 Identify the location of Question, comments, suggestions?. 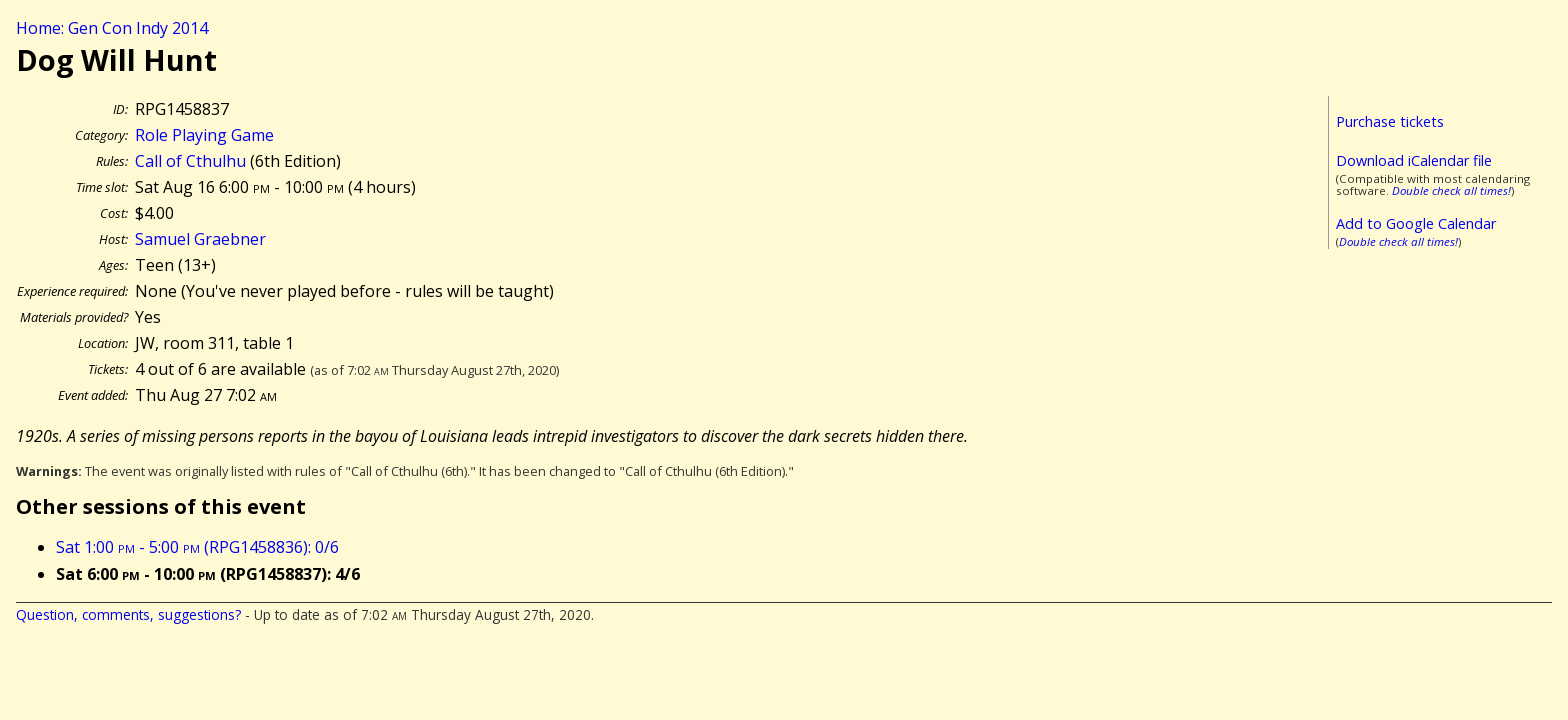
(128, 614).